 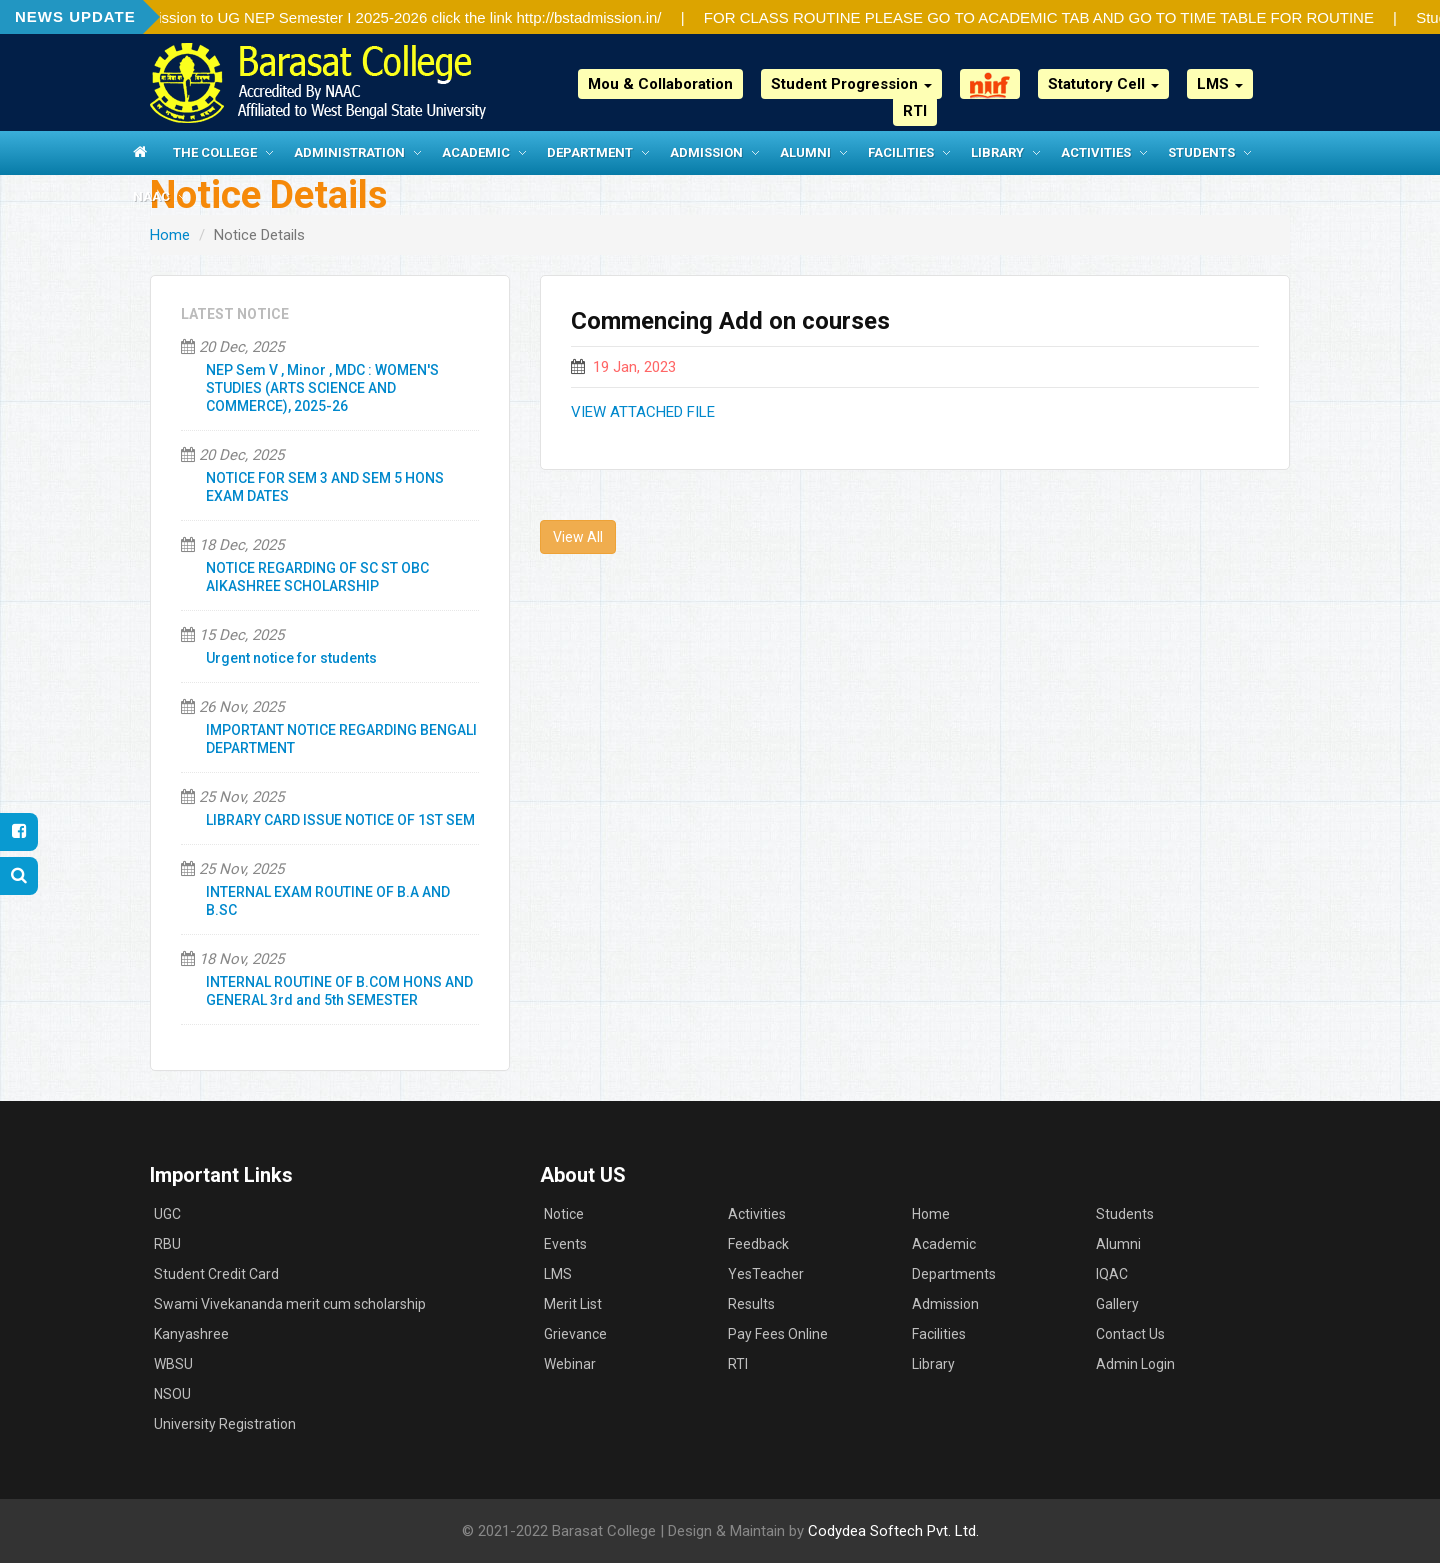 I want to click on View All, so click(x=578, y=537).